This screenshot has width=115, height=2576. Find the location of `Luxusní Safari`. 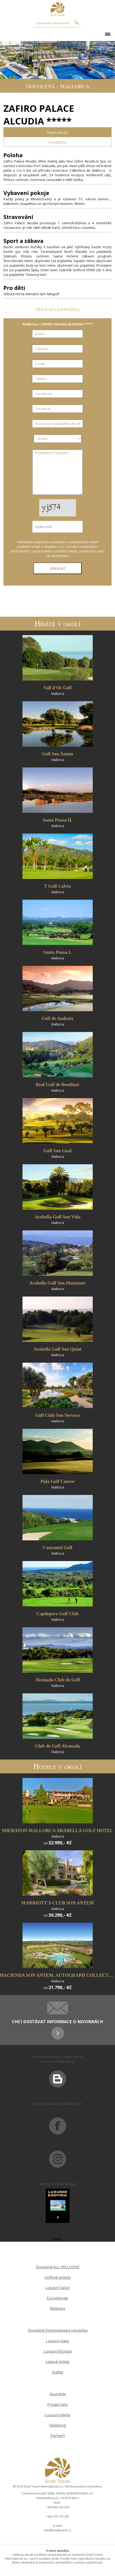

Luxusní Safari is located at coordinates (57, 2288).